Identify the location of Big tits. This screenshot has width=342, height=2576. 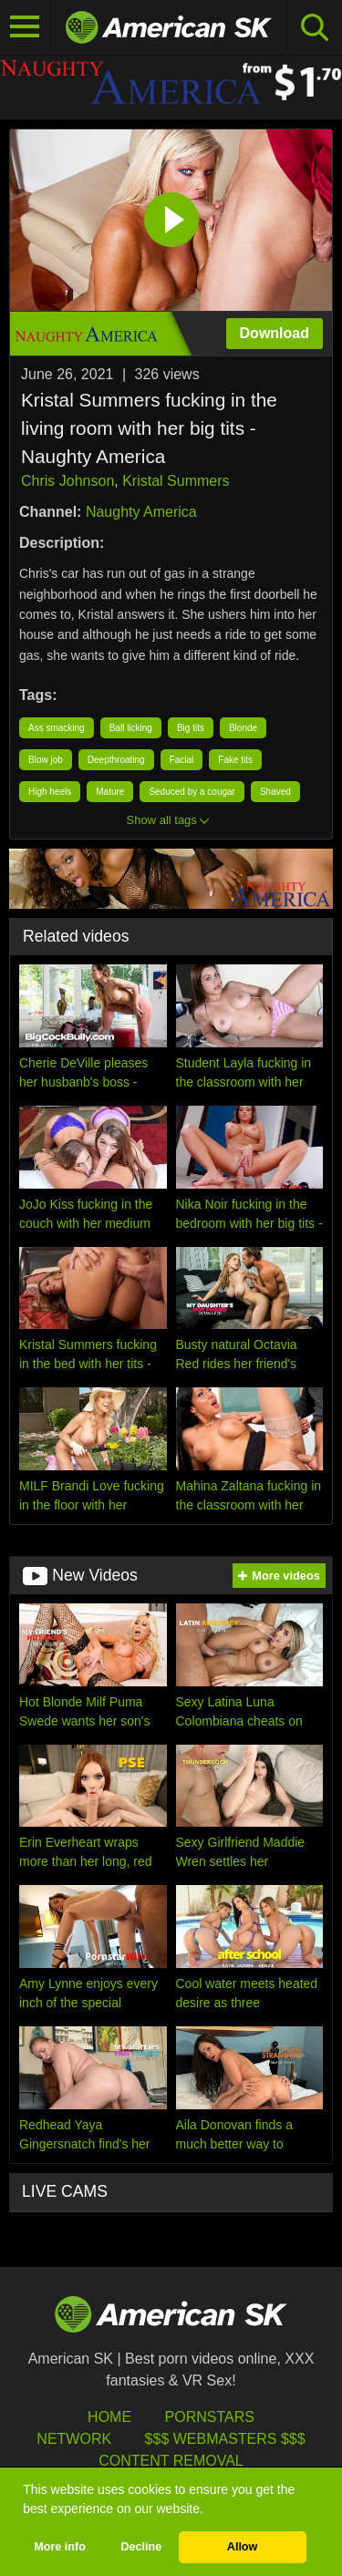
(190, 728).